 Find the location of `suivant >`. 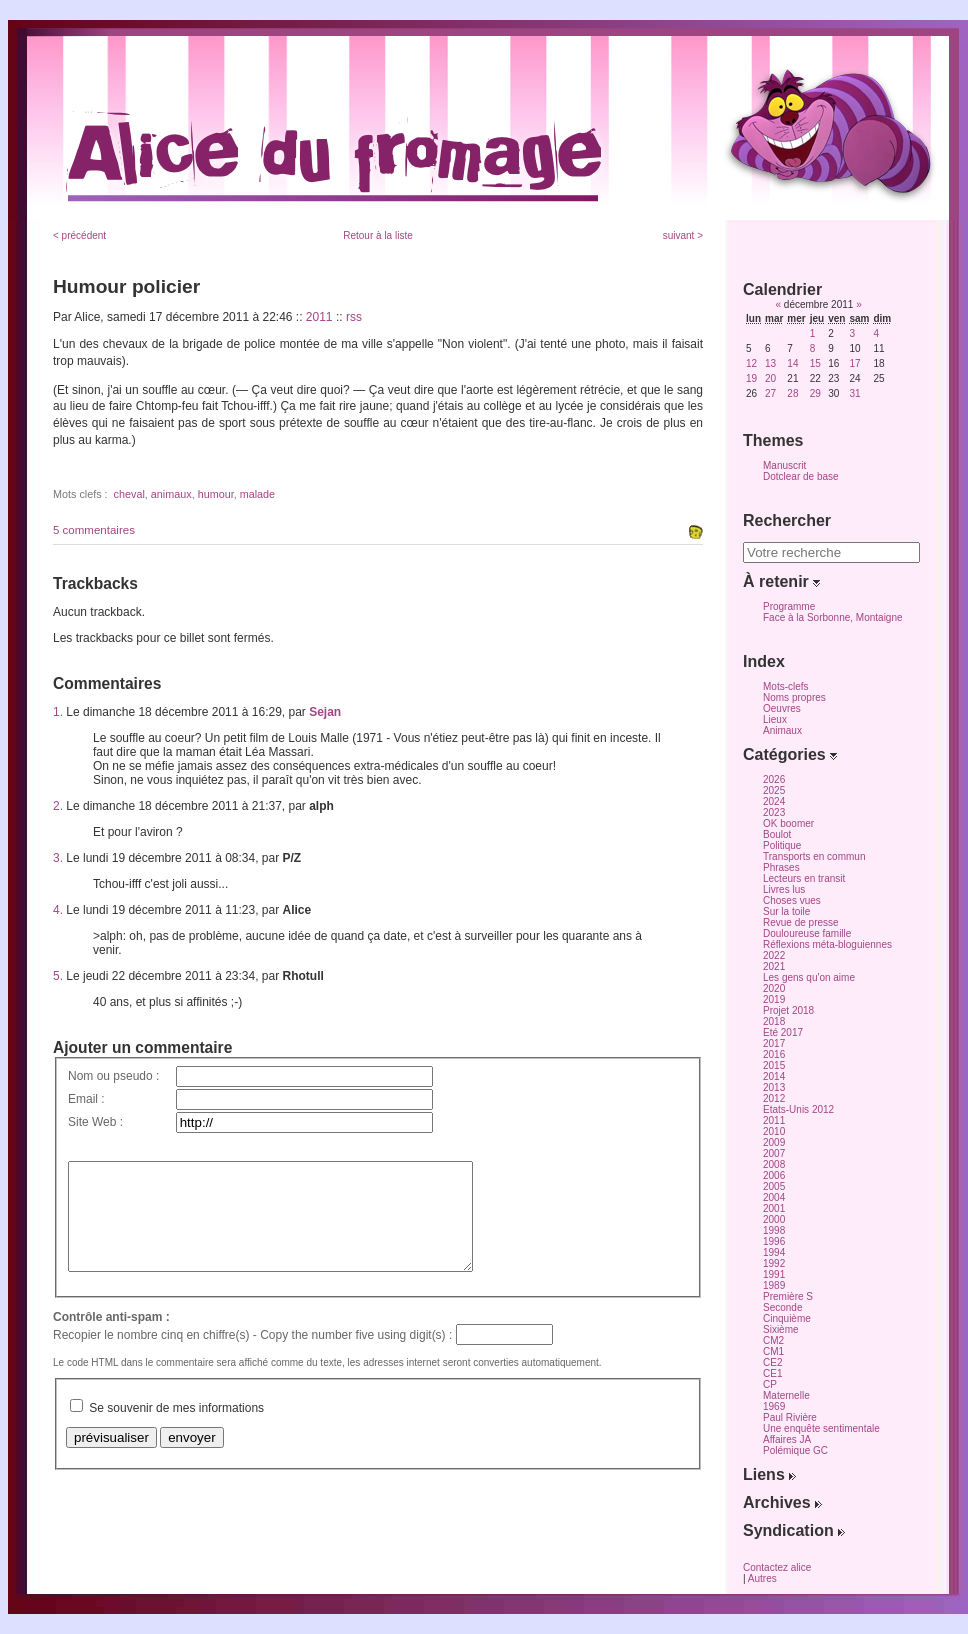

suivant > is located at coordinates (683, 235).